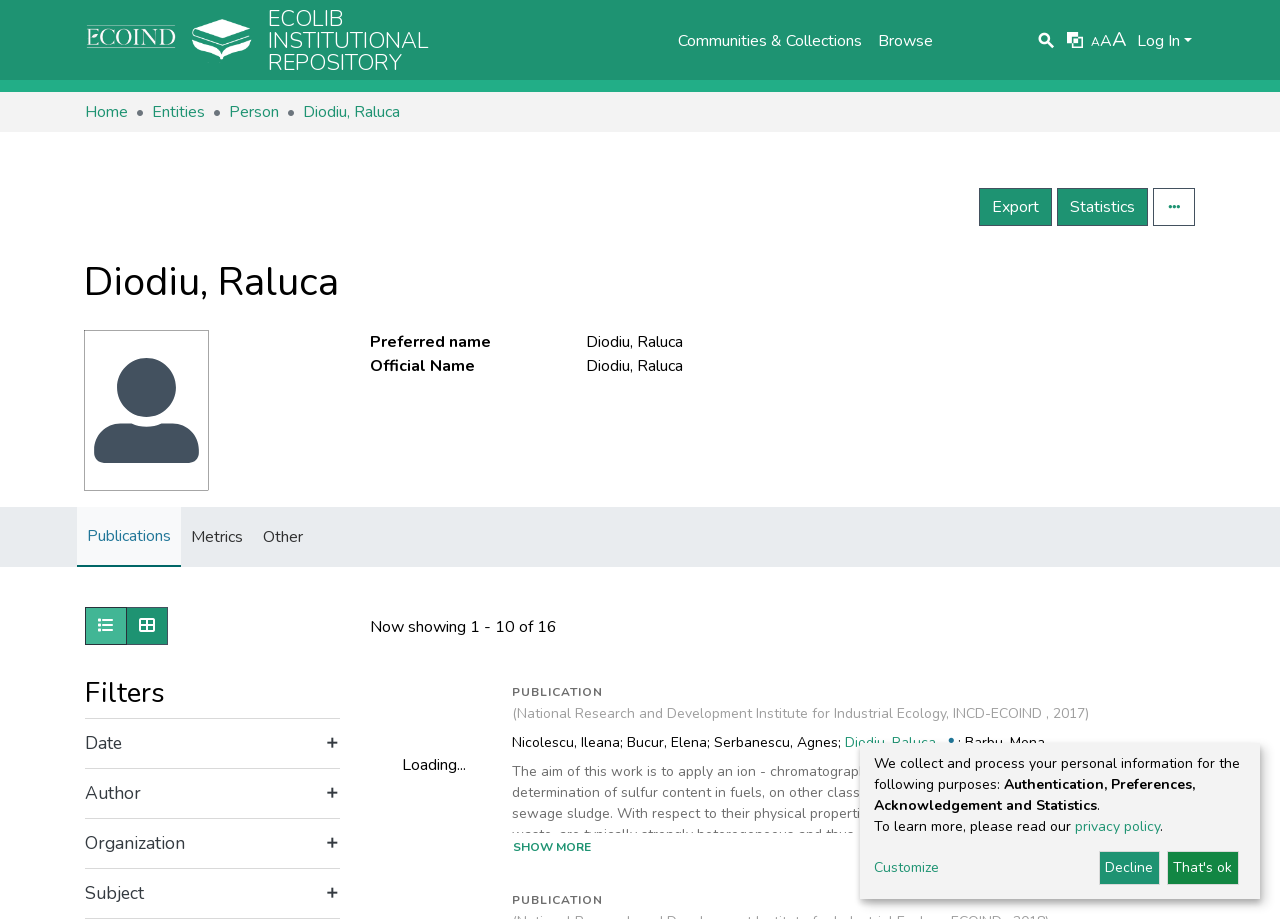 The image size is (1280, 919). Describe the element at coordinates (212, 894) in the screenshot. I see `[Expand filter subject]` at that location.